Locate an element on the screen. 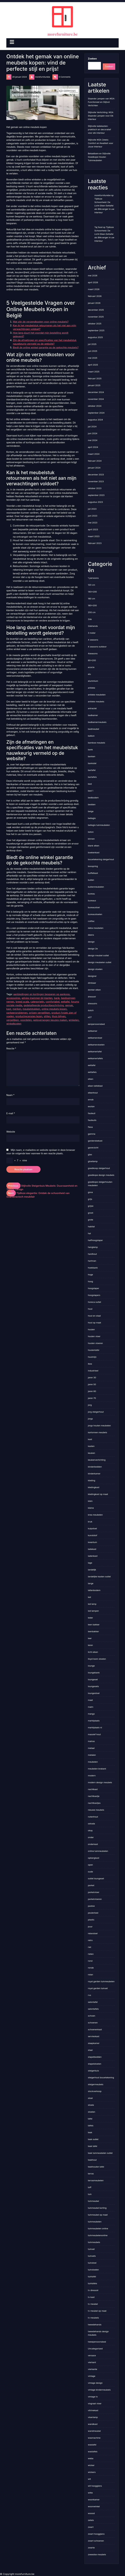  dressoirs is located at coordinates (92, 1003).